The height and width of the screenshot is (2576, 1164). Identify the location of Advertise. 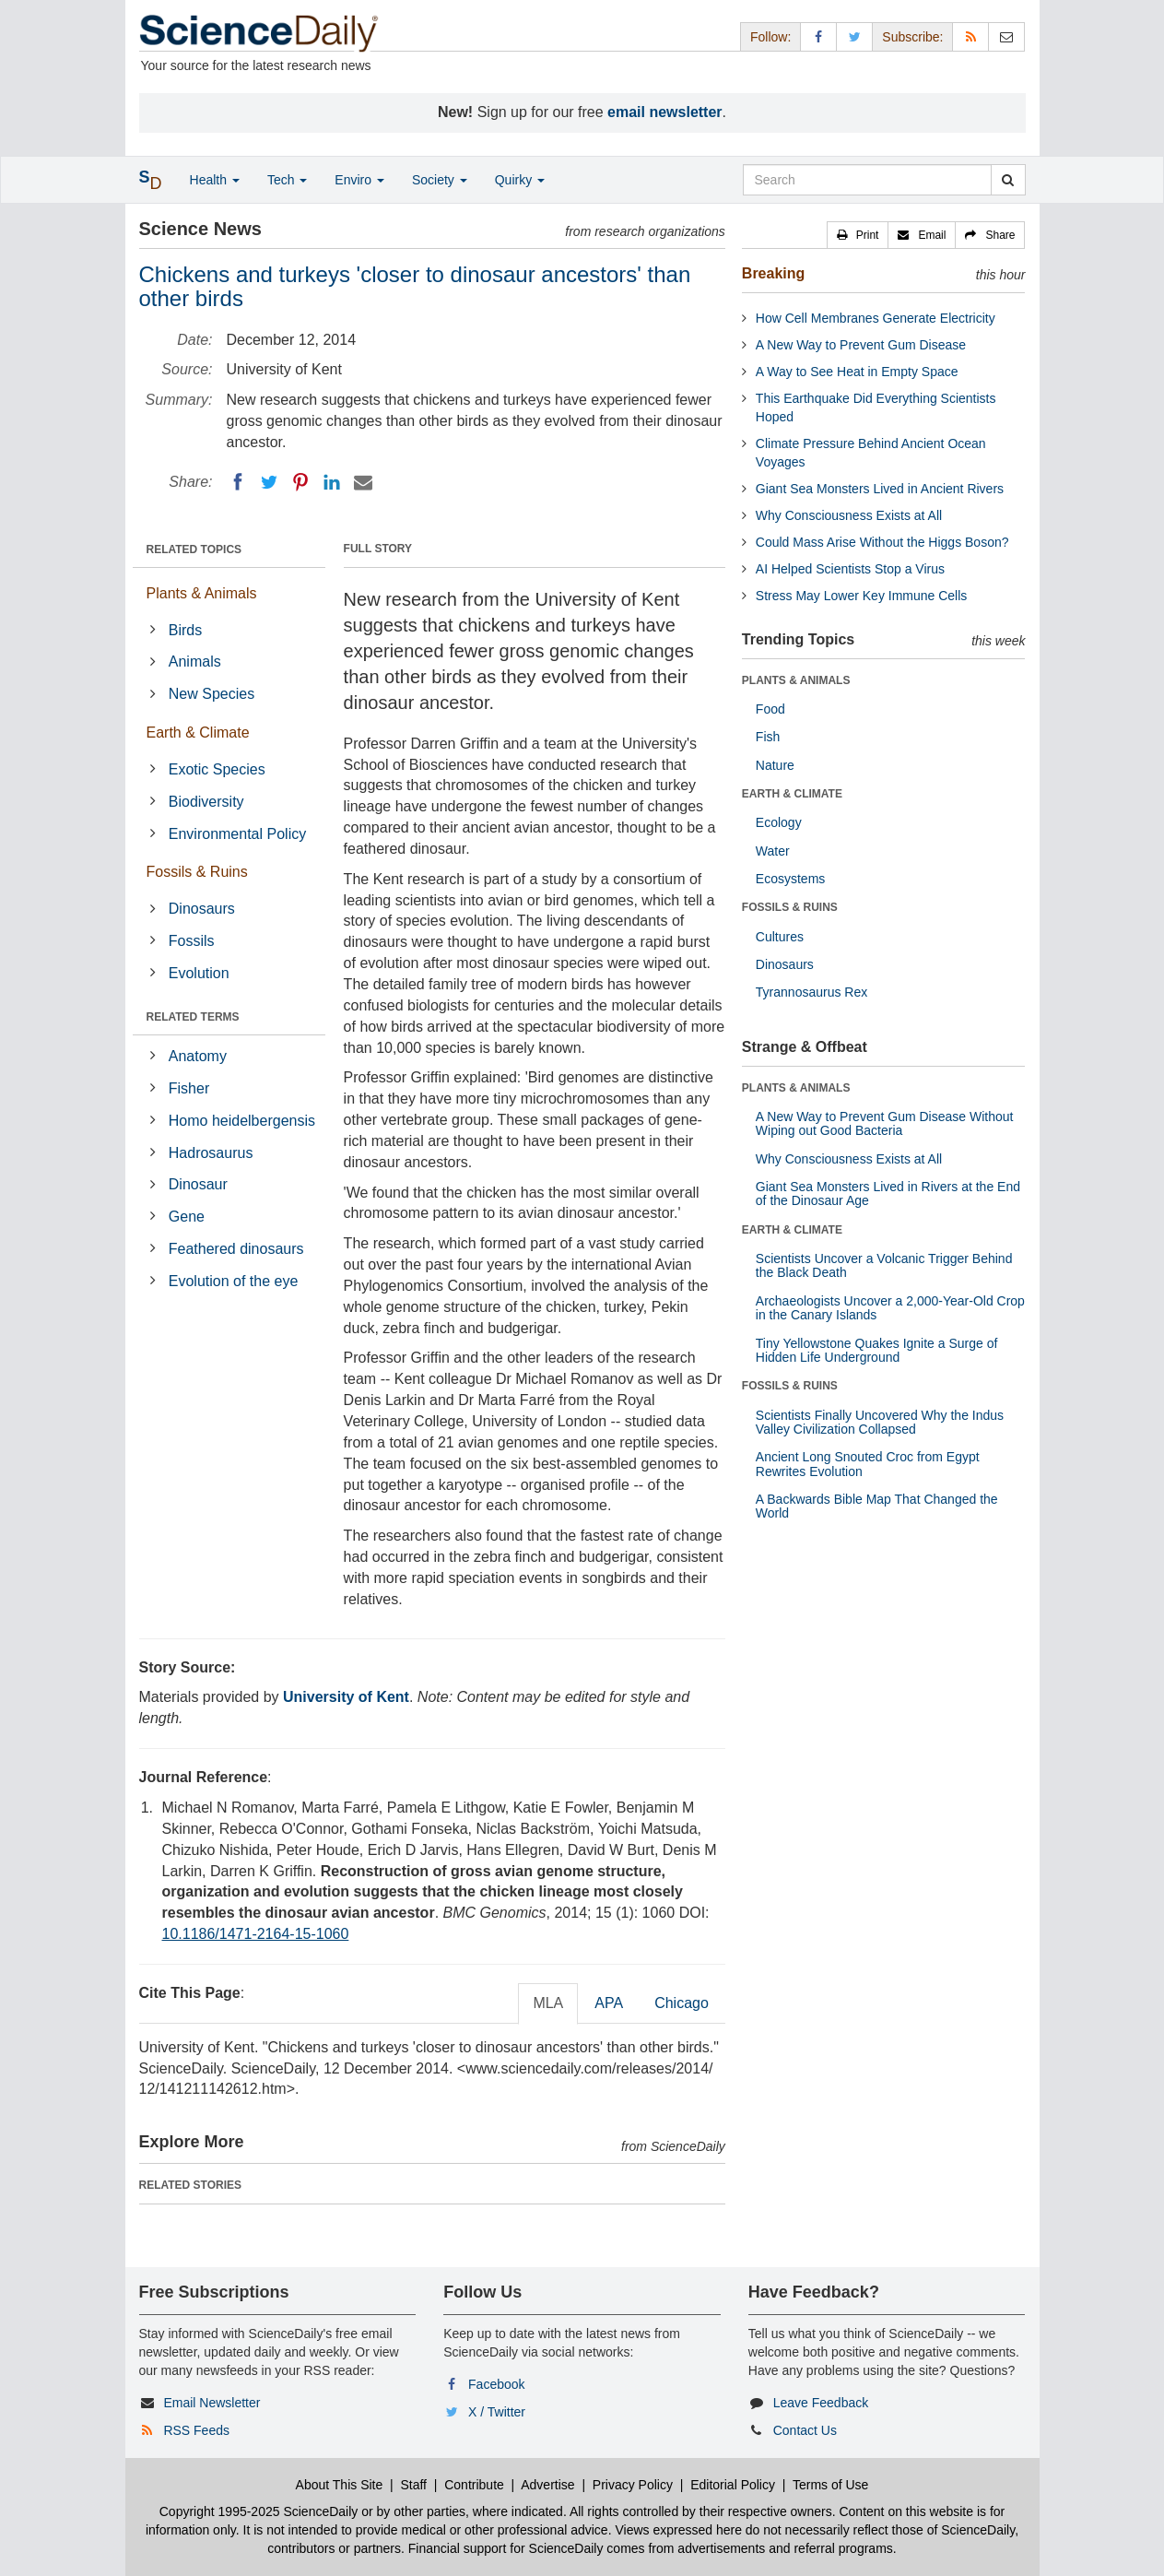
(547, 2484).